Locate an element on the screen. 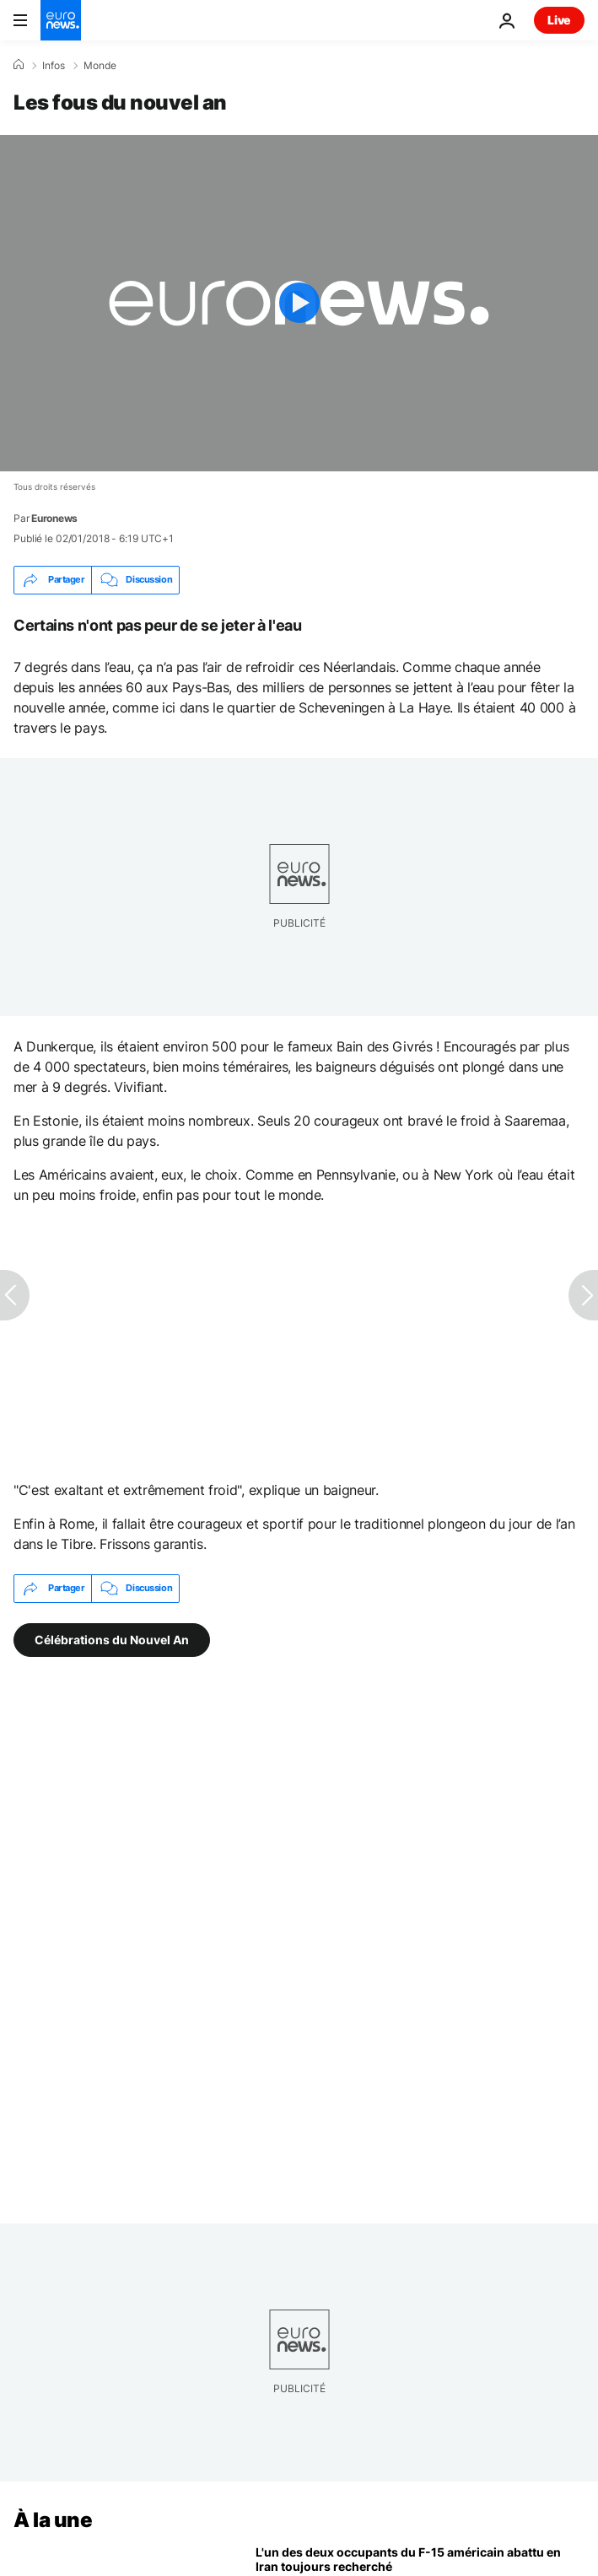 This screenshot has height=2576, width=598. Monde is located at coordinates (100, 66).